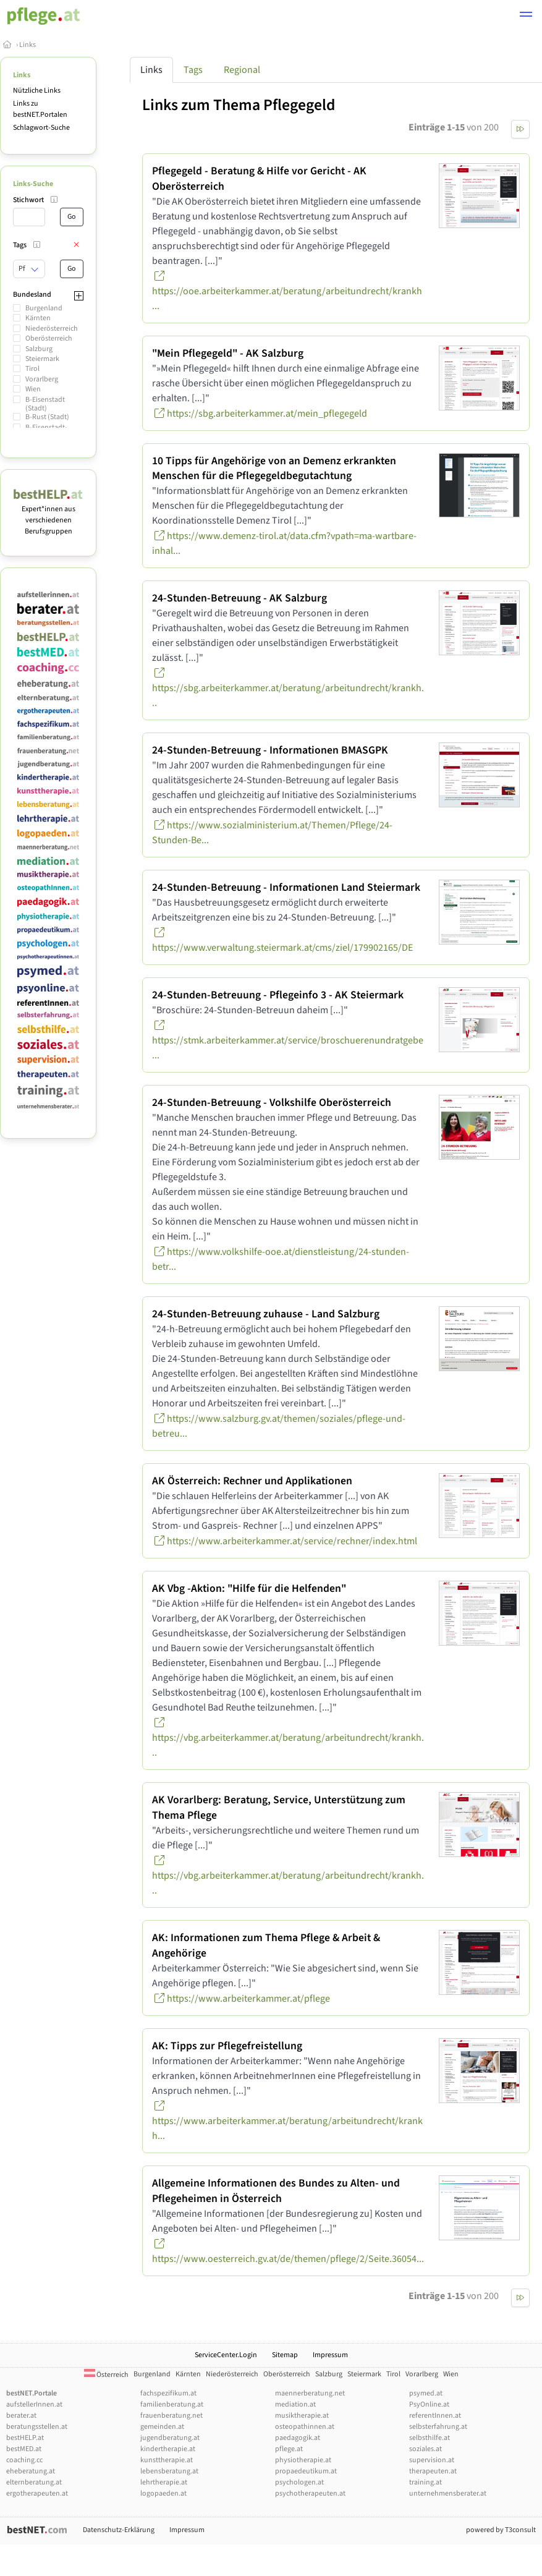 This screenshot has height=2576, width=542. What do you see at coordinates (304, 2426) in the screenshot?
I see `osteopathinnen.at` at bounding box center [304, 2426].